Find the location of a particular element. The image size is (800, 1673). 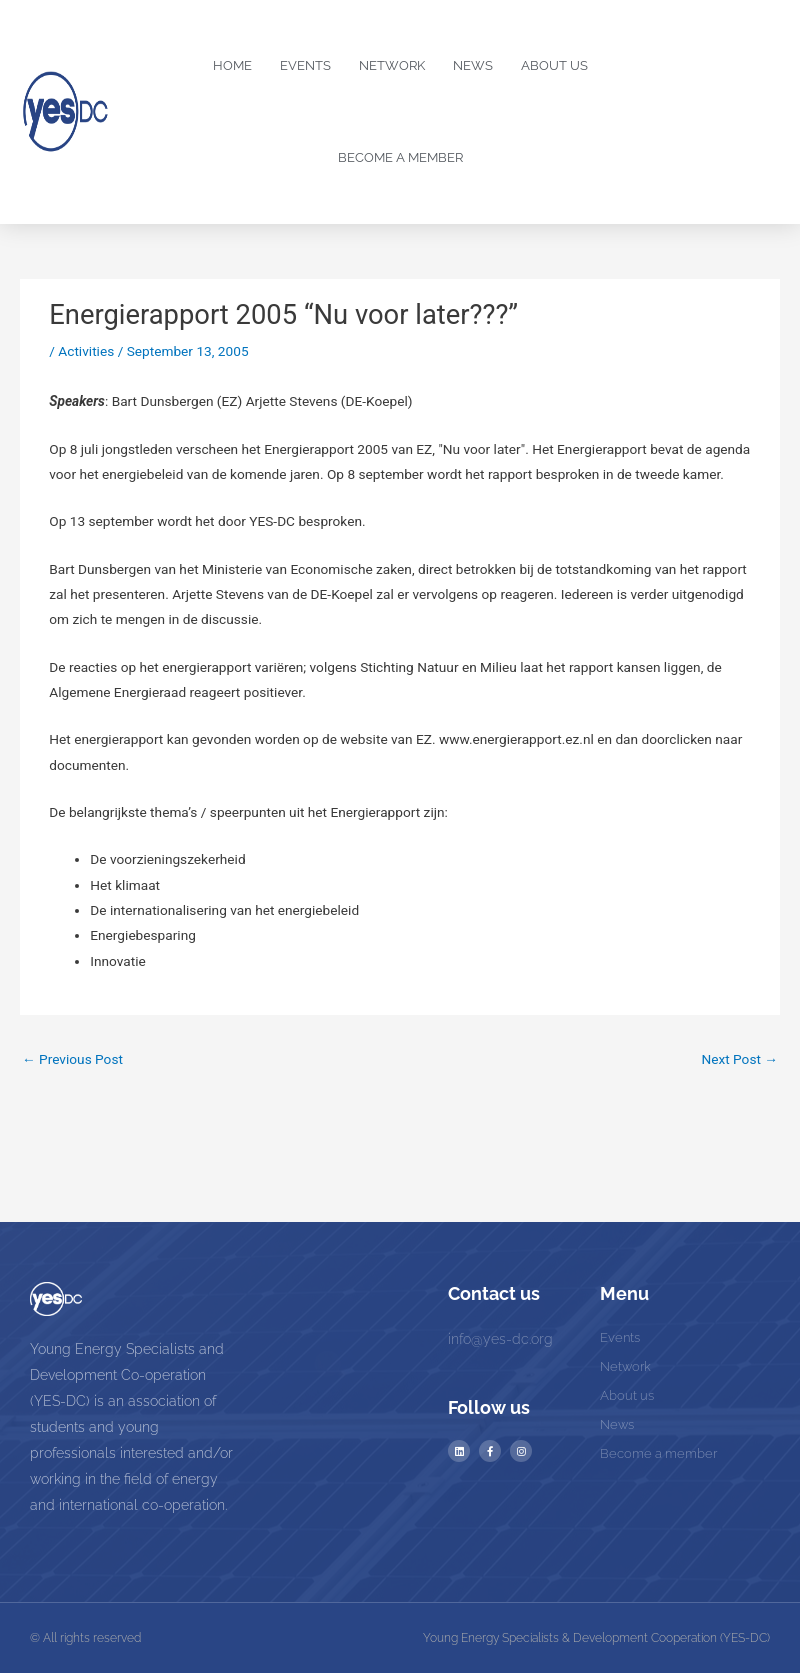

News is located at coordinates (473, 65).